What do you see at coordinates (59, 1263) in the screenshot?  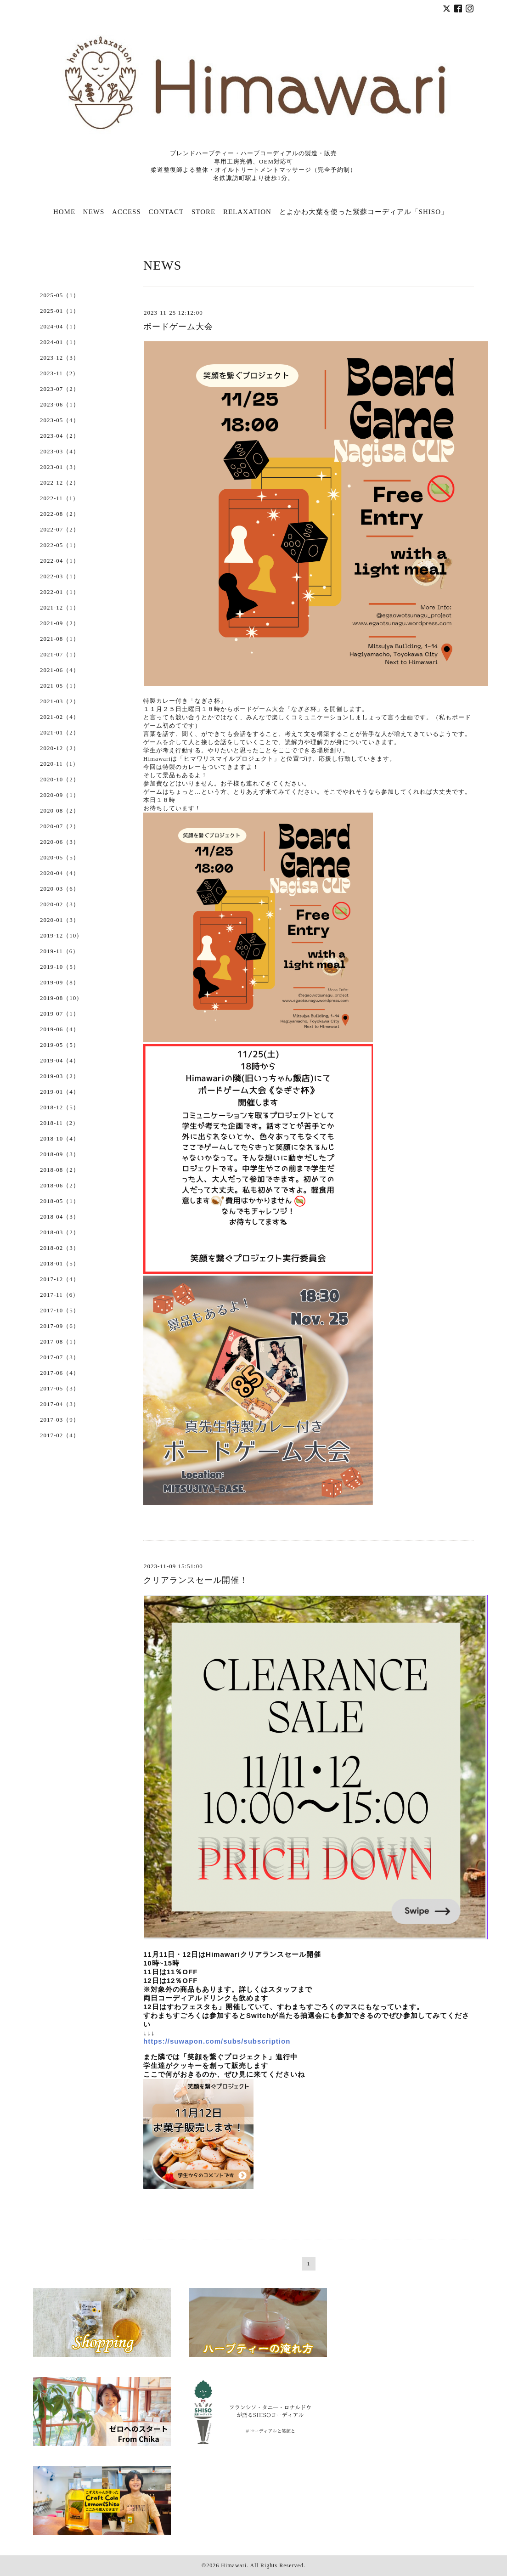 I see `2018-01（5）` at bounding box center [59, 1263].